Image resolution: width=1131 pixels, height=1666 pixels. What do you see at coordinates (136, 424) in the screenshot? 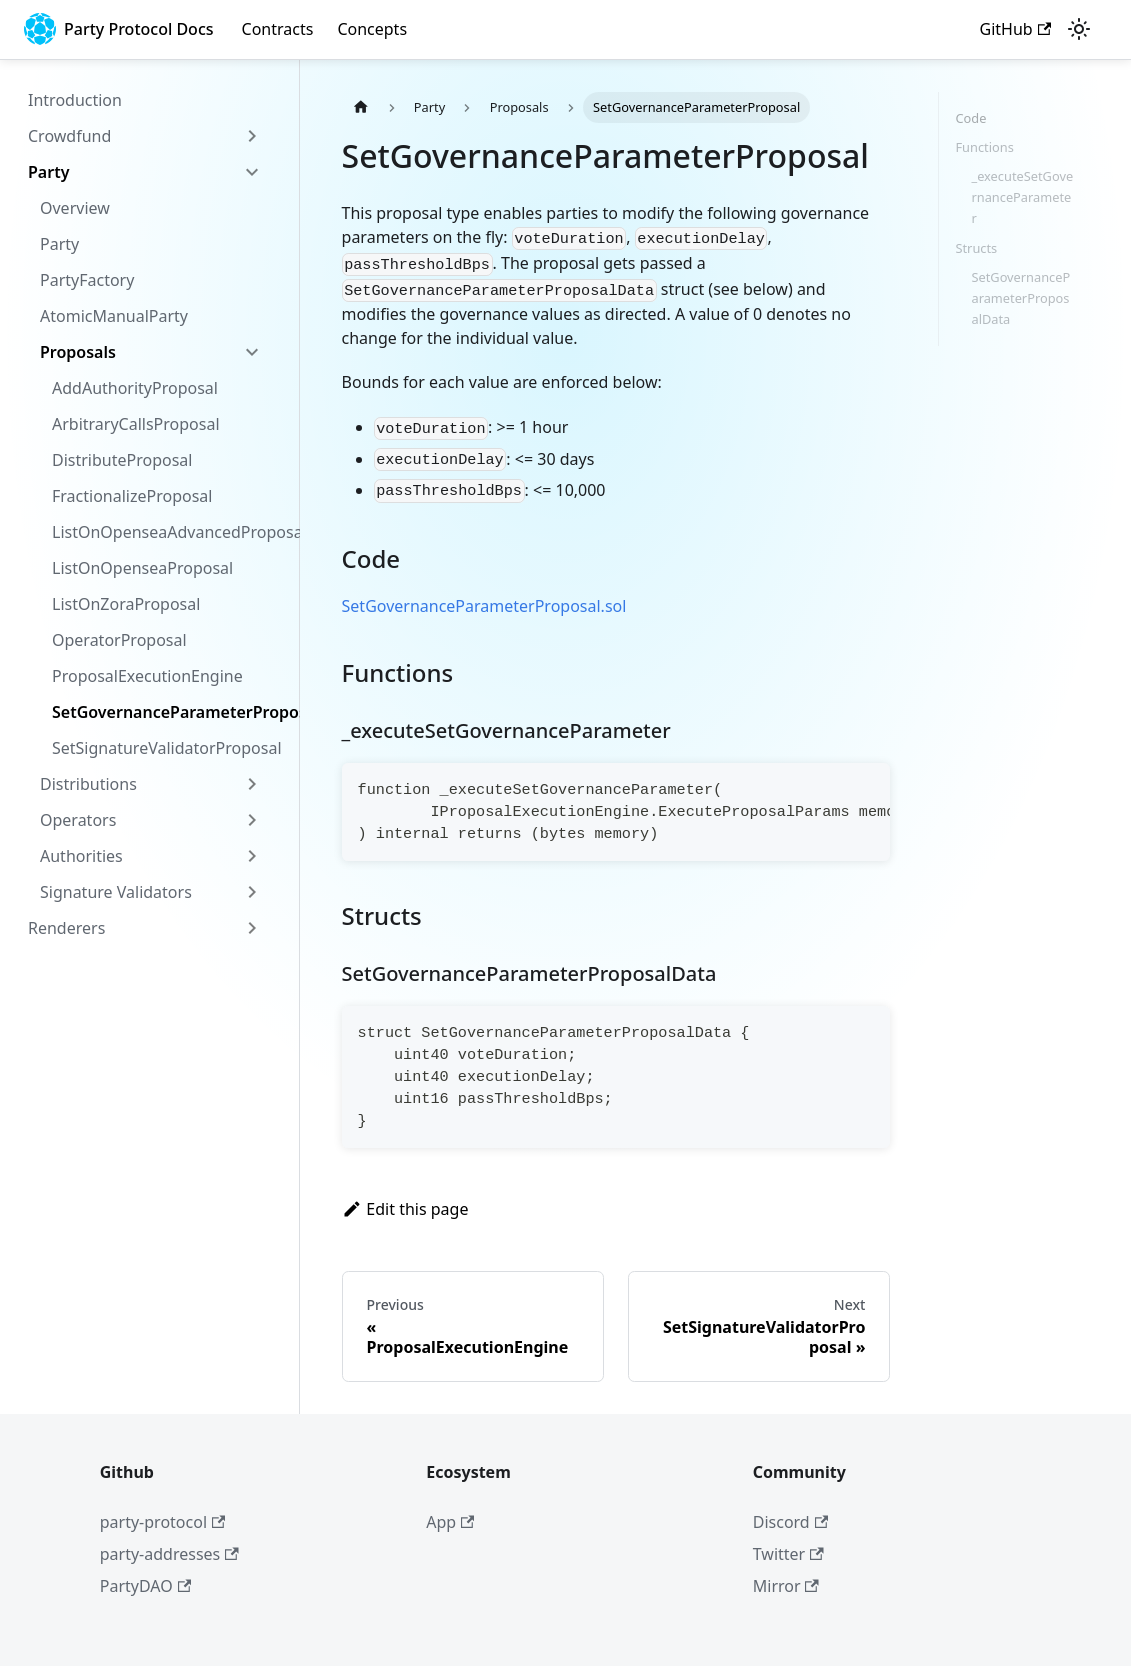
I see `ArbitraryCallsProposal` at bounding box center [136, 424].